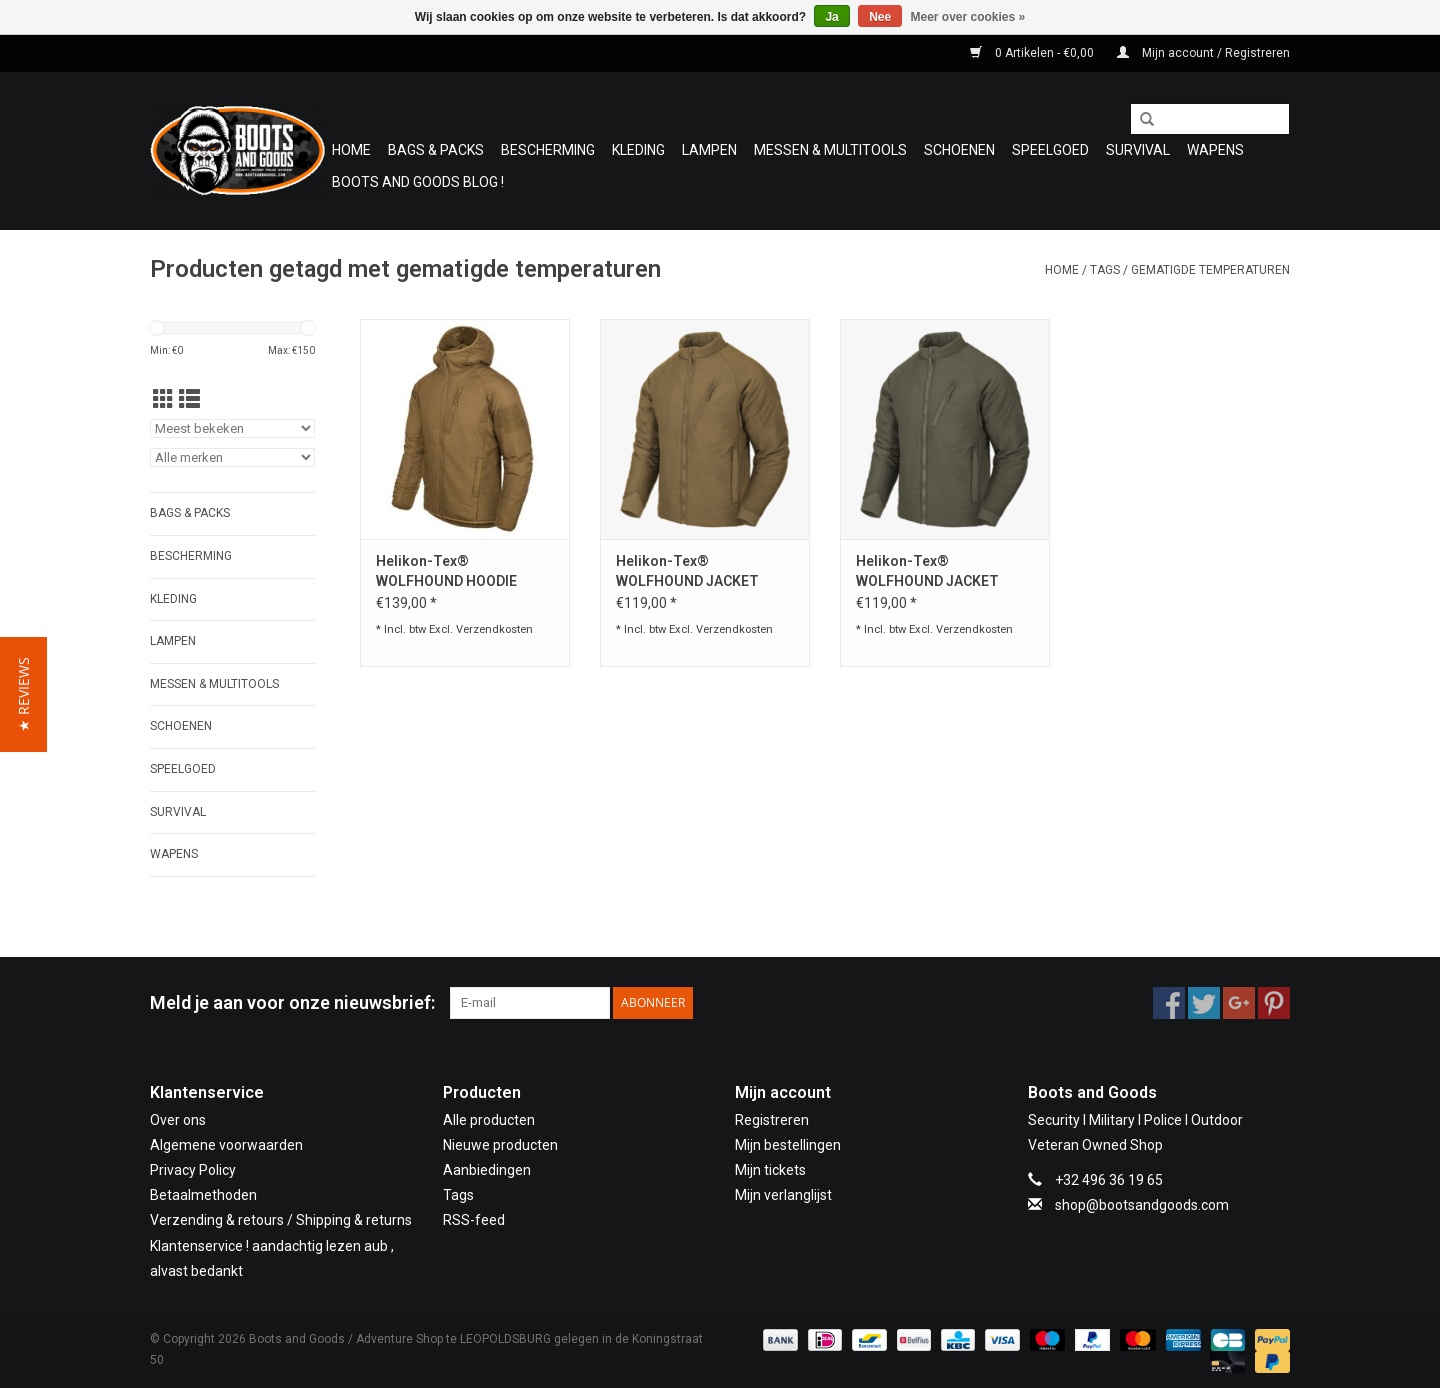 The image size is (1440, 1388). I want to click on Mijn verlanglijst, so click(783, 1195).